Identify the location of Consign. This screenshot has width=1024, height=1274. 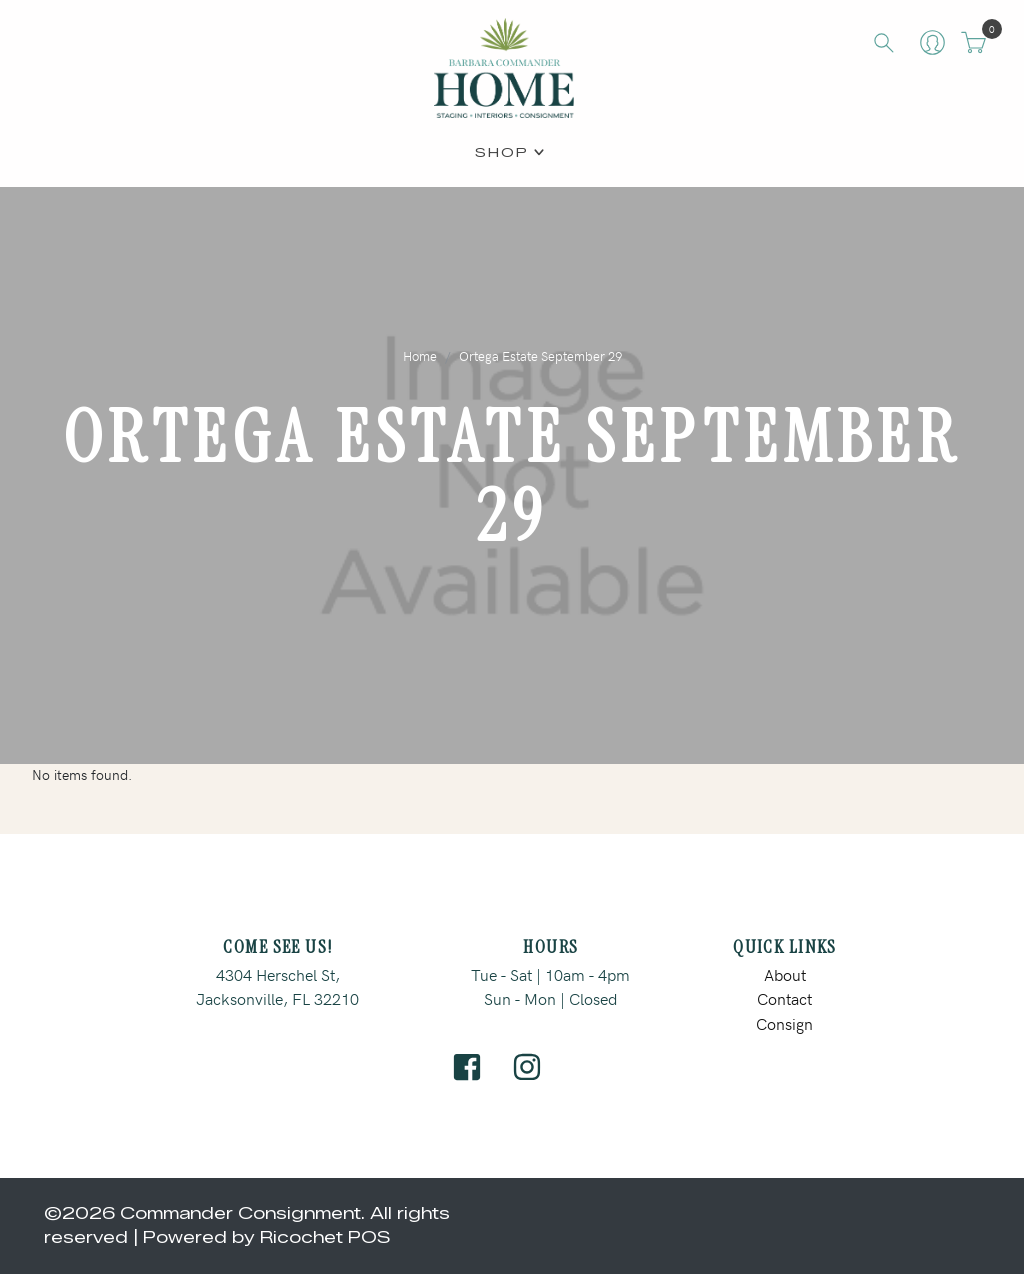
(784, 1023).